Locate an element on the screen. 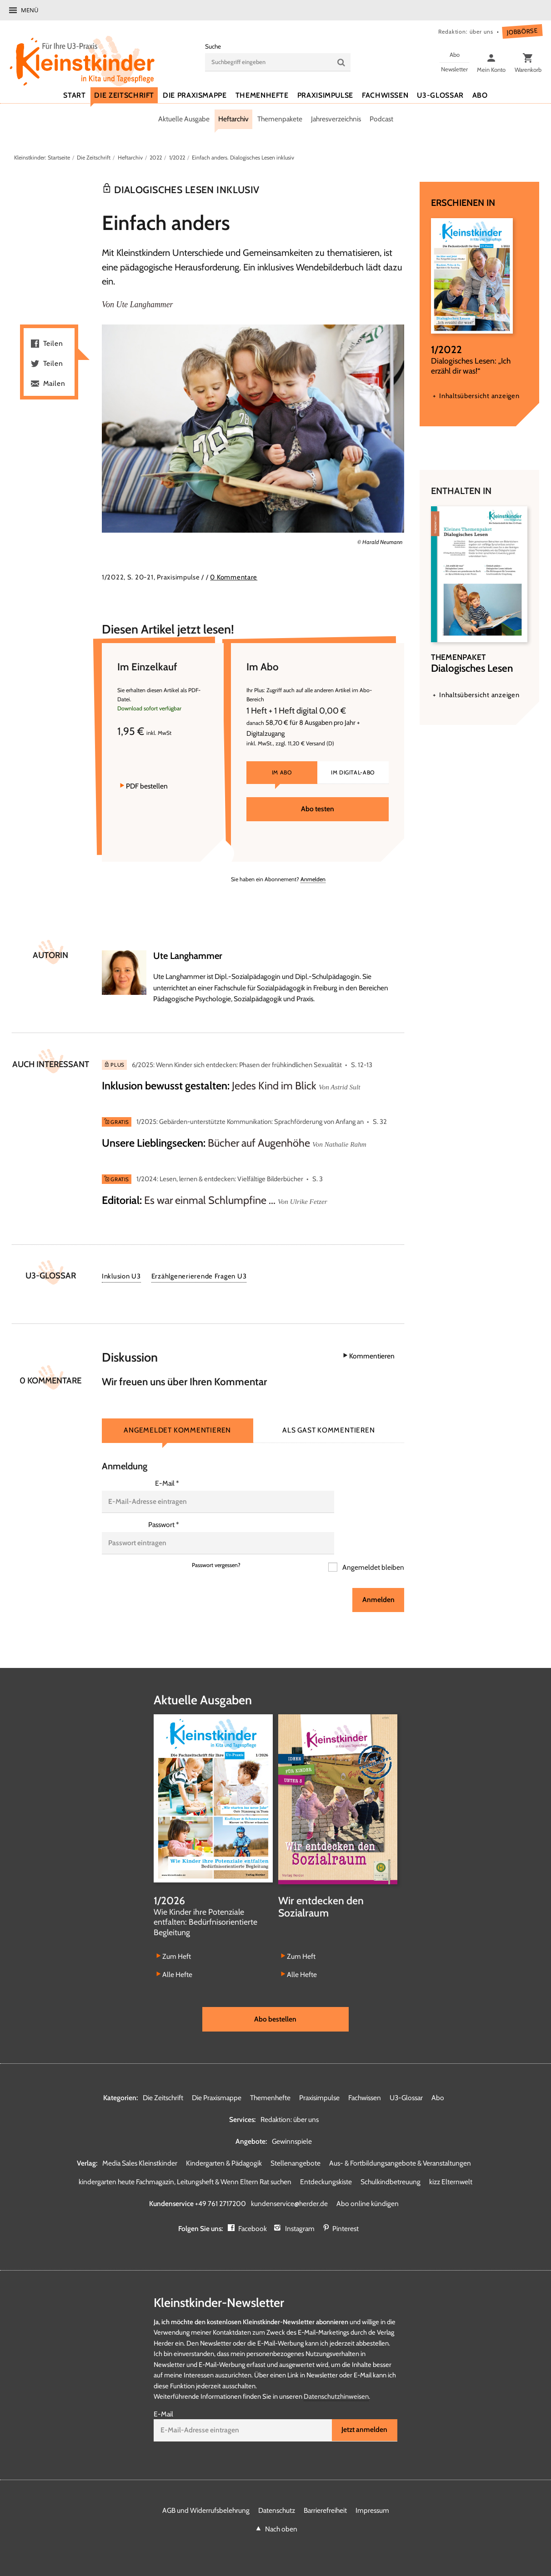 Image resolution: width=551 pixels, height=2576 pixels. Teilen is located at coordinates (53, 343).